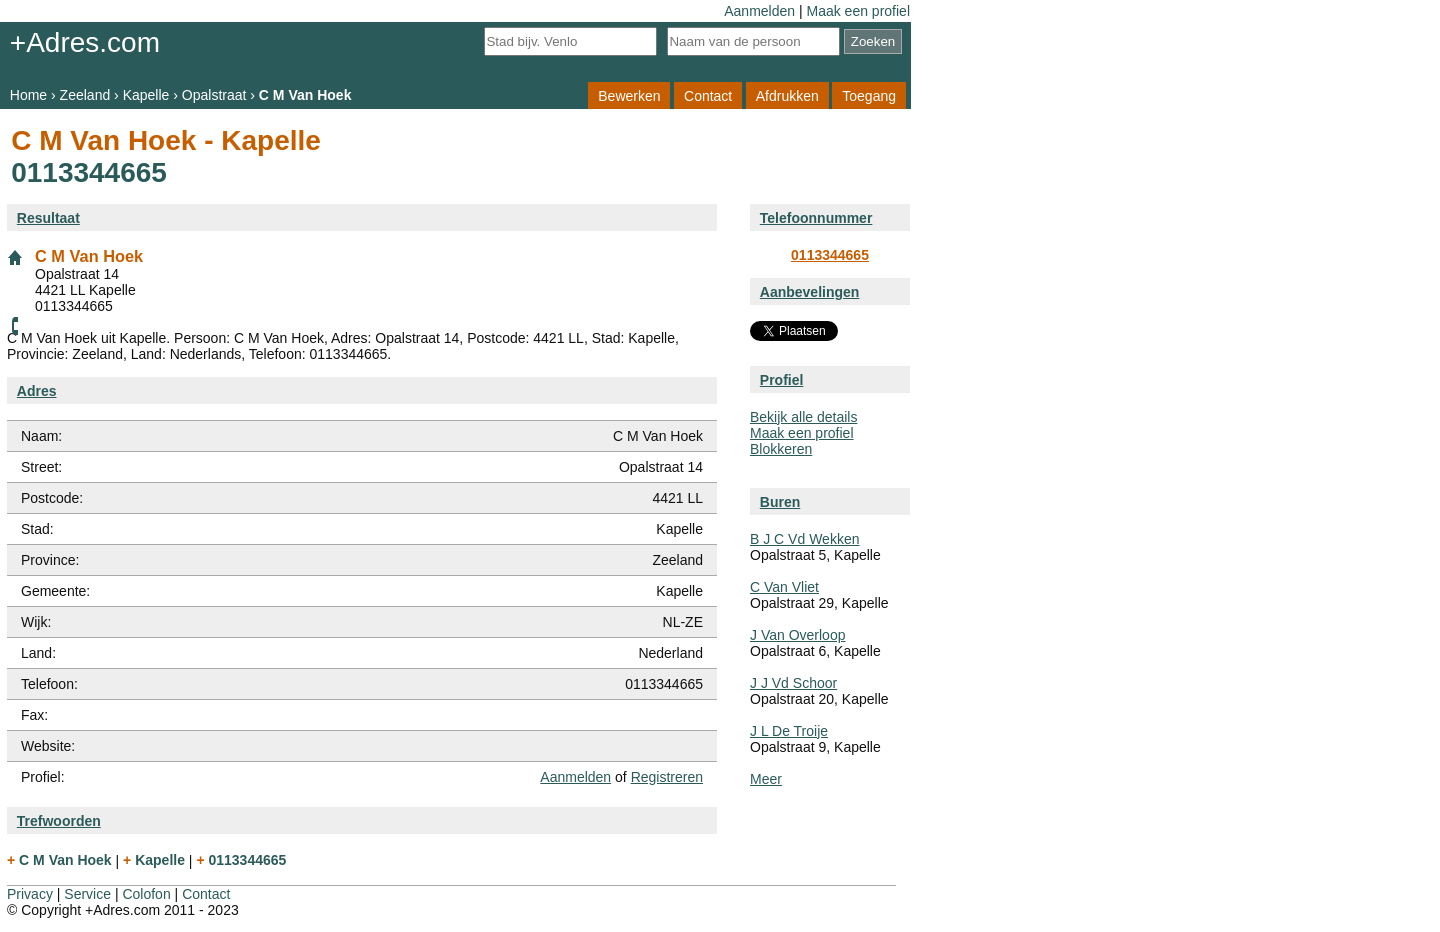  I want to click on Buren, so click(780, 502).